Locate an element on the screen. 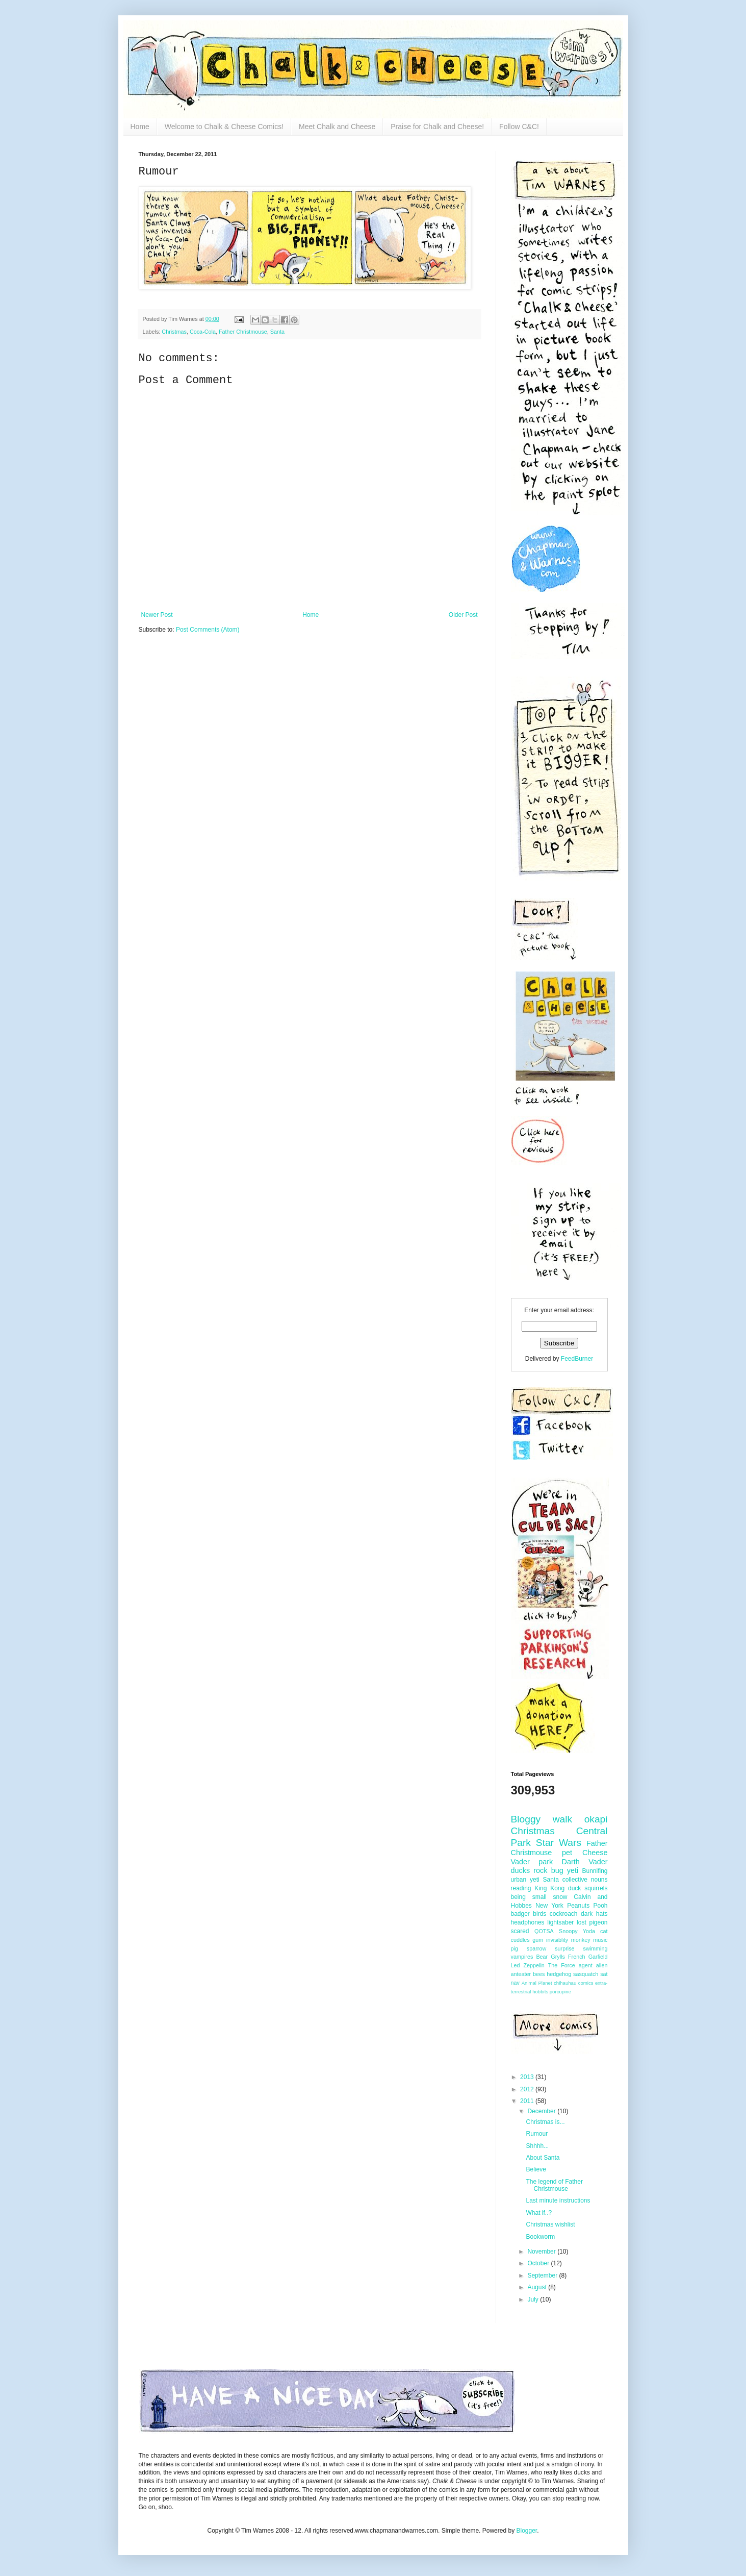 The image size is (746, 2576). December is located at coordinates (542, 2111).